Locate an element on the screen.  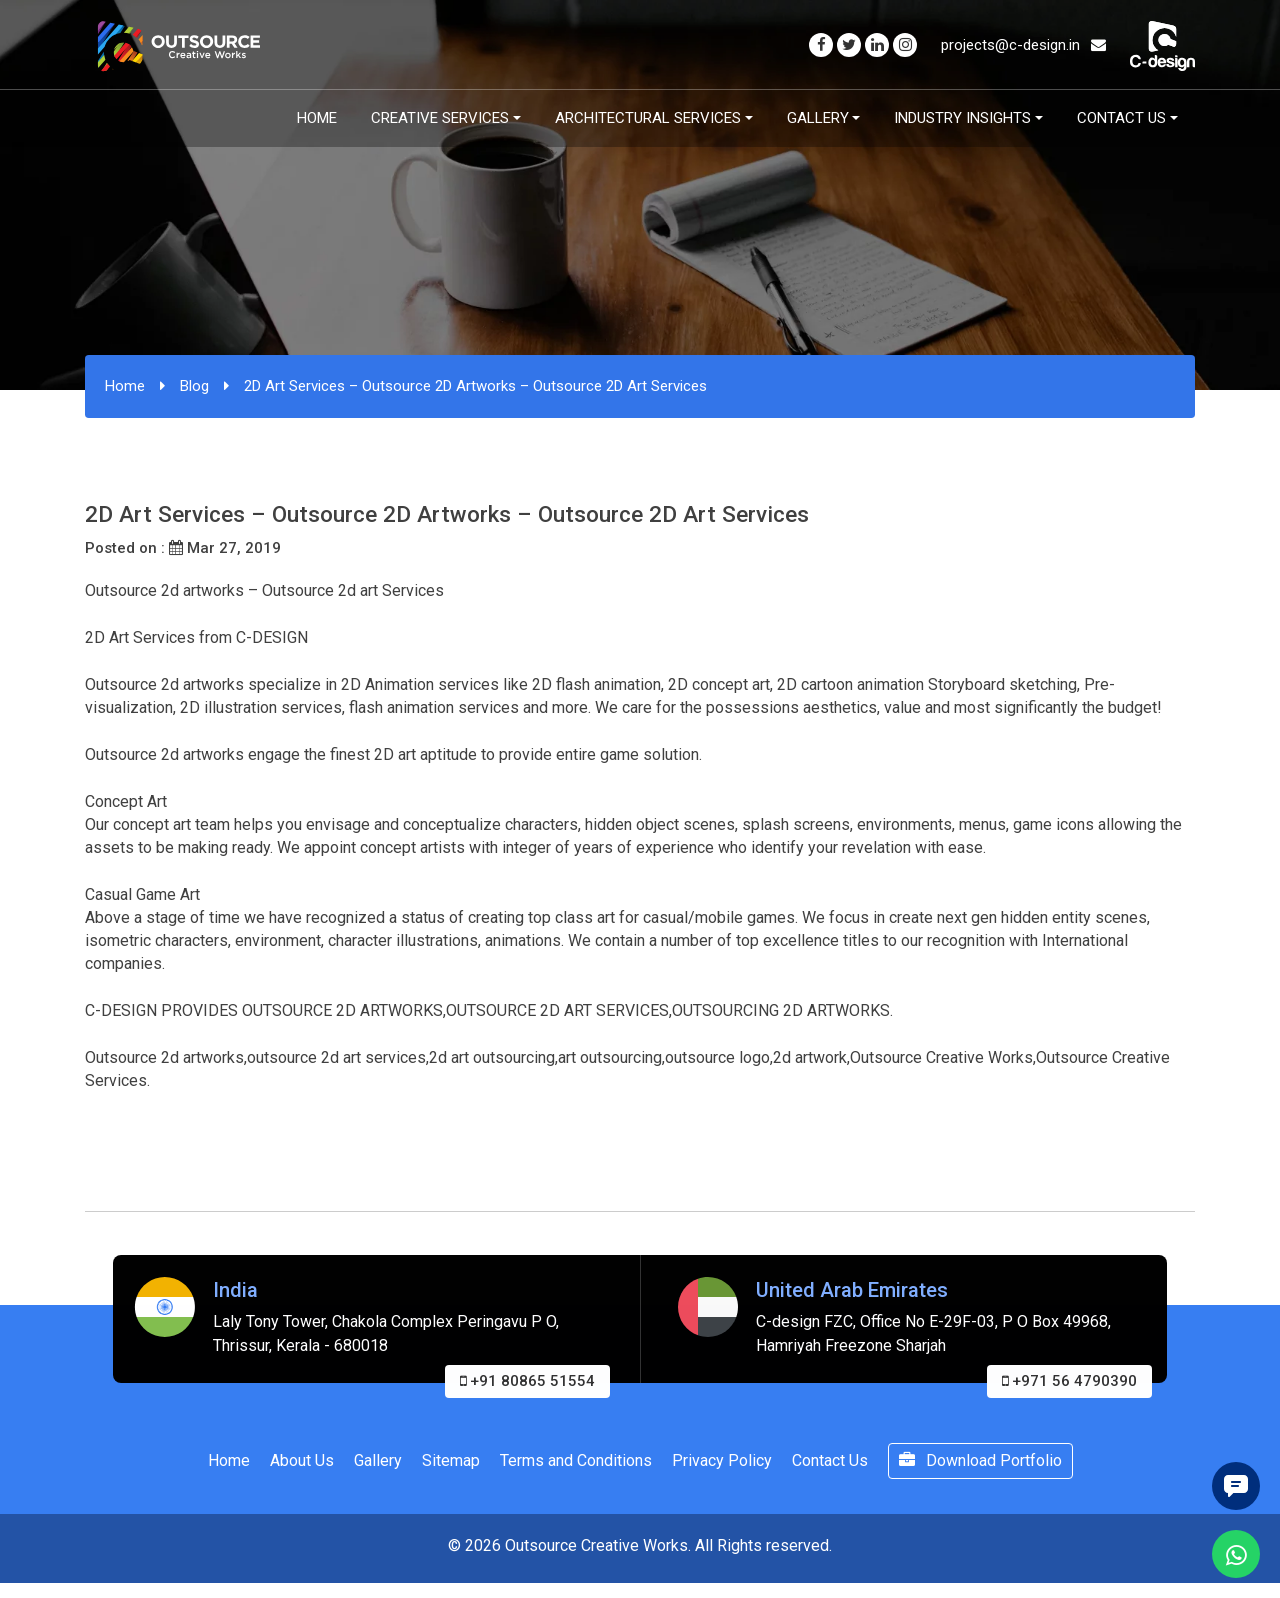
Gallery is located at coordinates (818, 118).